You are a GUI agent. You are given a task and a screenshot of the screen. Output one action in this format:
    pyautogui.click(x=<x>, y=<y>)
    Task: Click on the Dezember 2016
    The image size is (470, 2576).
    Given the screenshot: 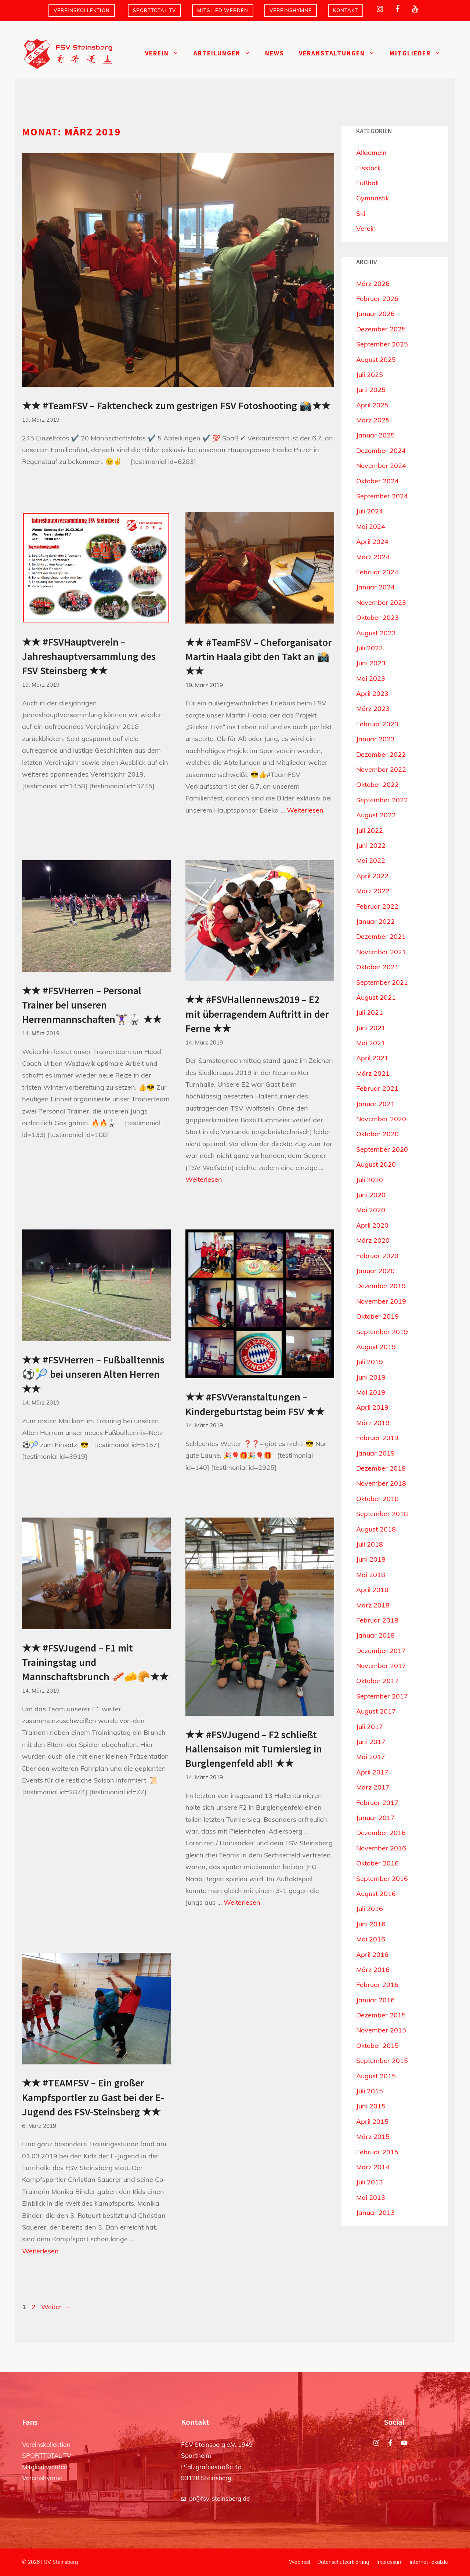 What is the action you would take?
    pyautogui.click(x=381, y=1832)
    